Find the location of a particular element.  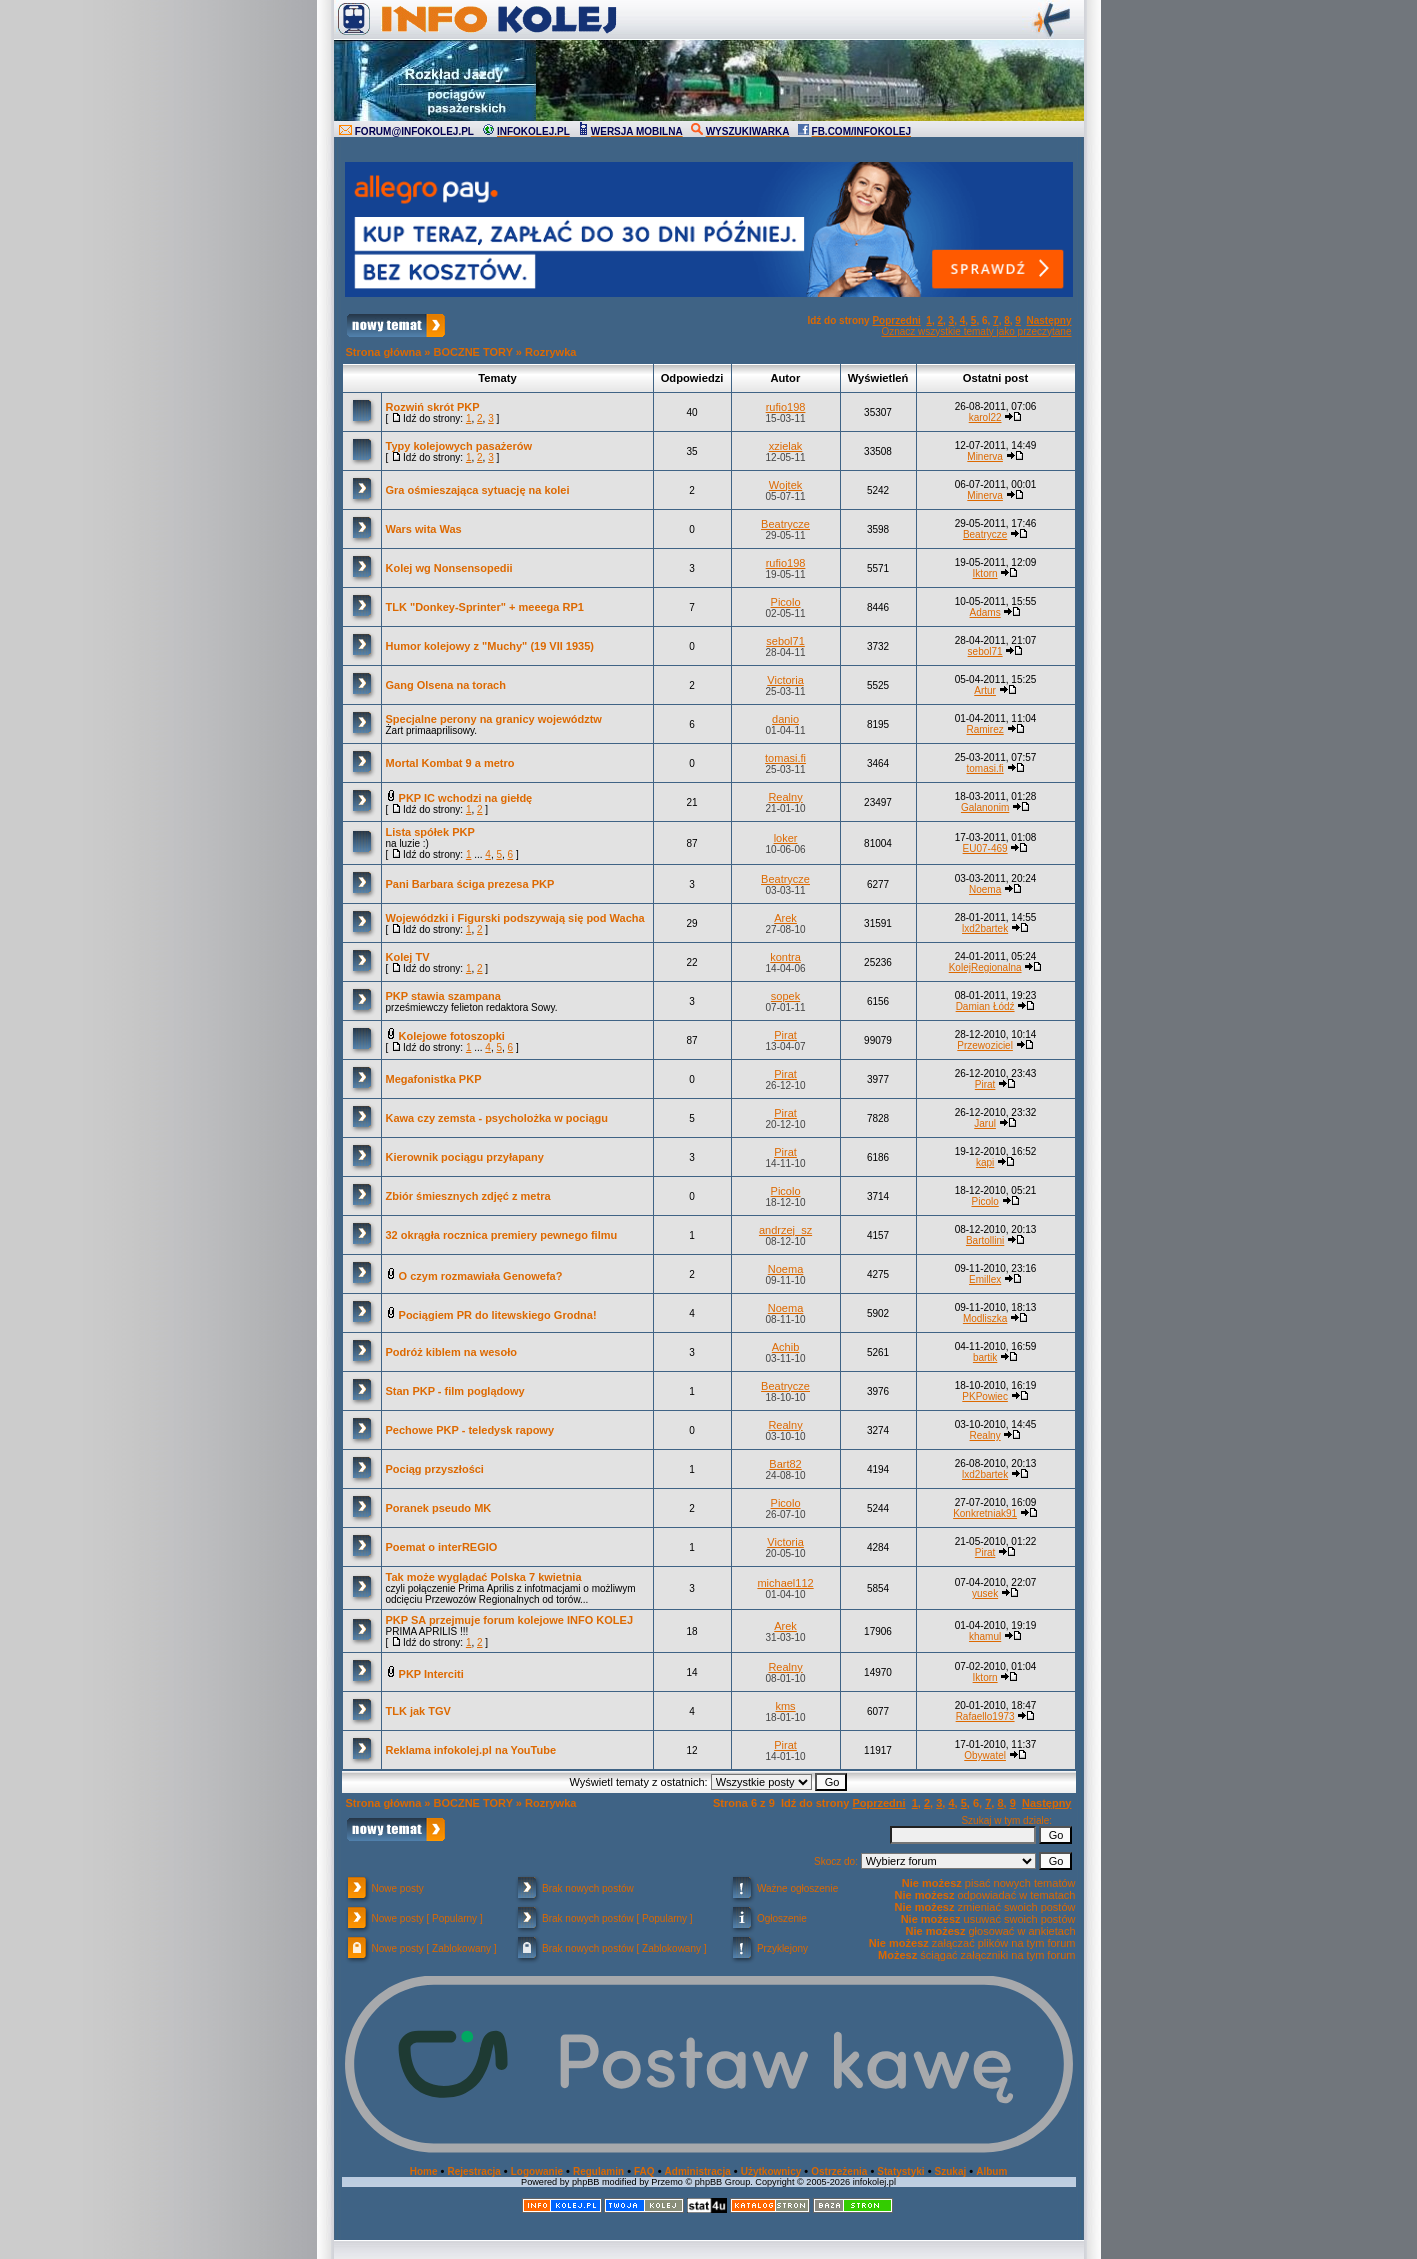

Bart82 is located at coordinates (785, 1464).